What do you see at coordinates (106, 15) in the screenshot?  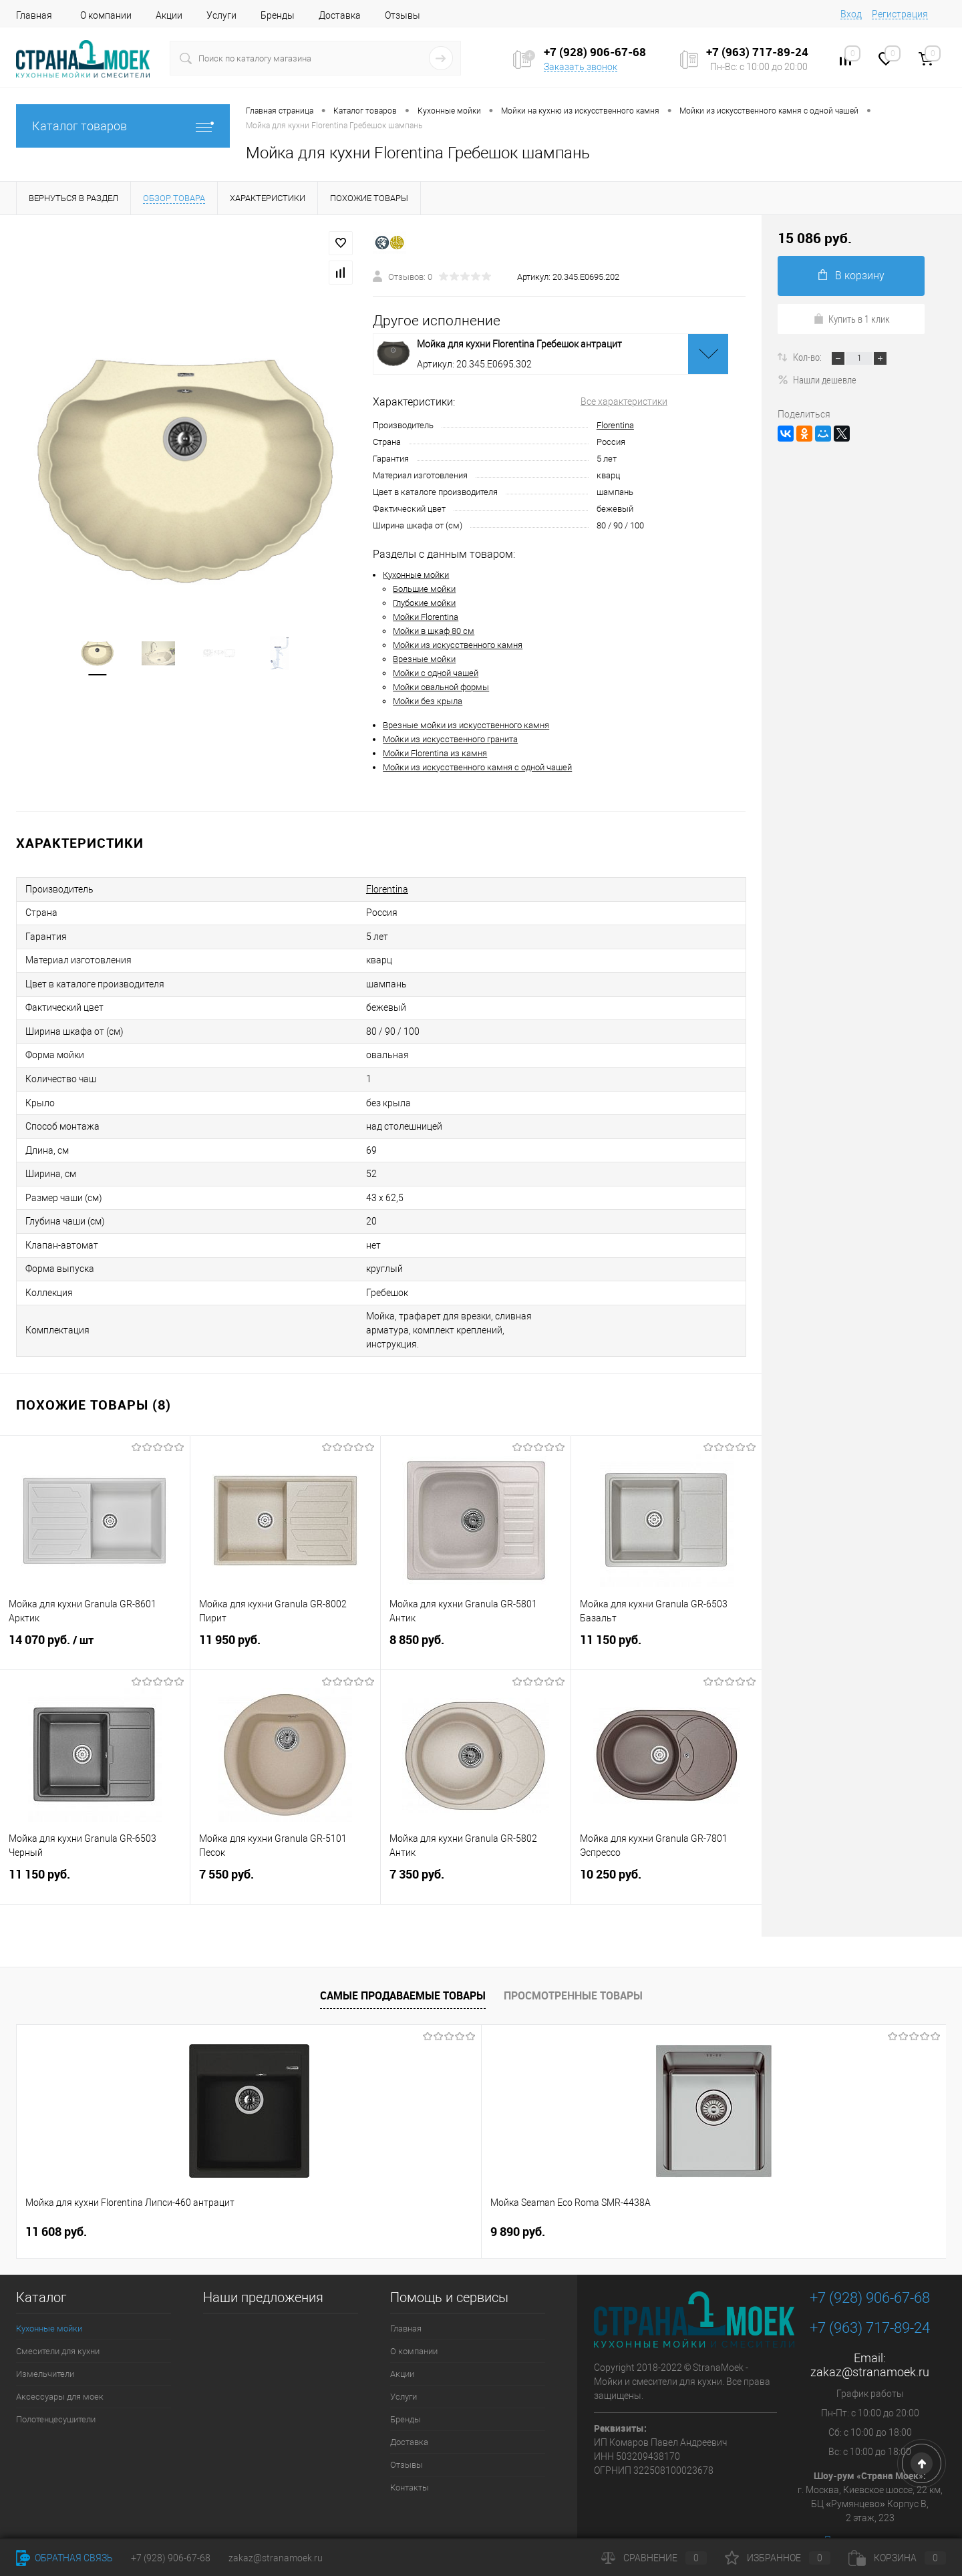 I see `О компании` at bounding box center [106, 15].